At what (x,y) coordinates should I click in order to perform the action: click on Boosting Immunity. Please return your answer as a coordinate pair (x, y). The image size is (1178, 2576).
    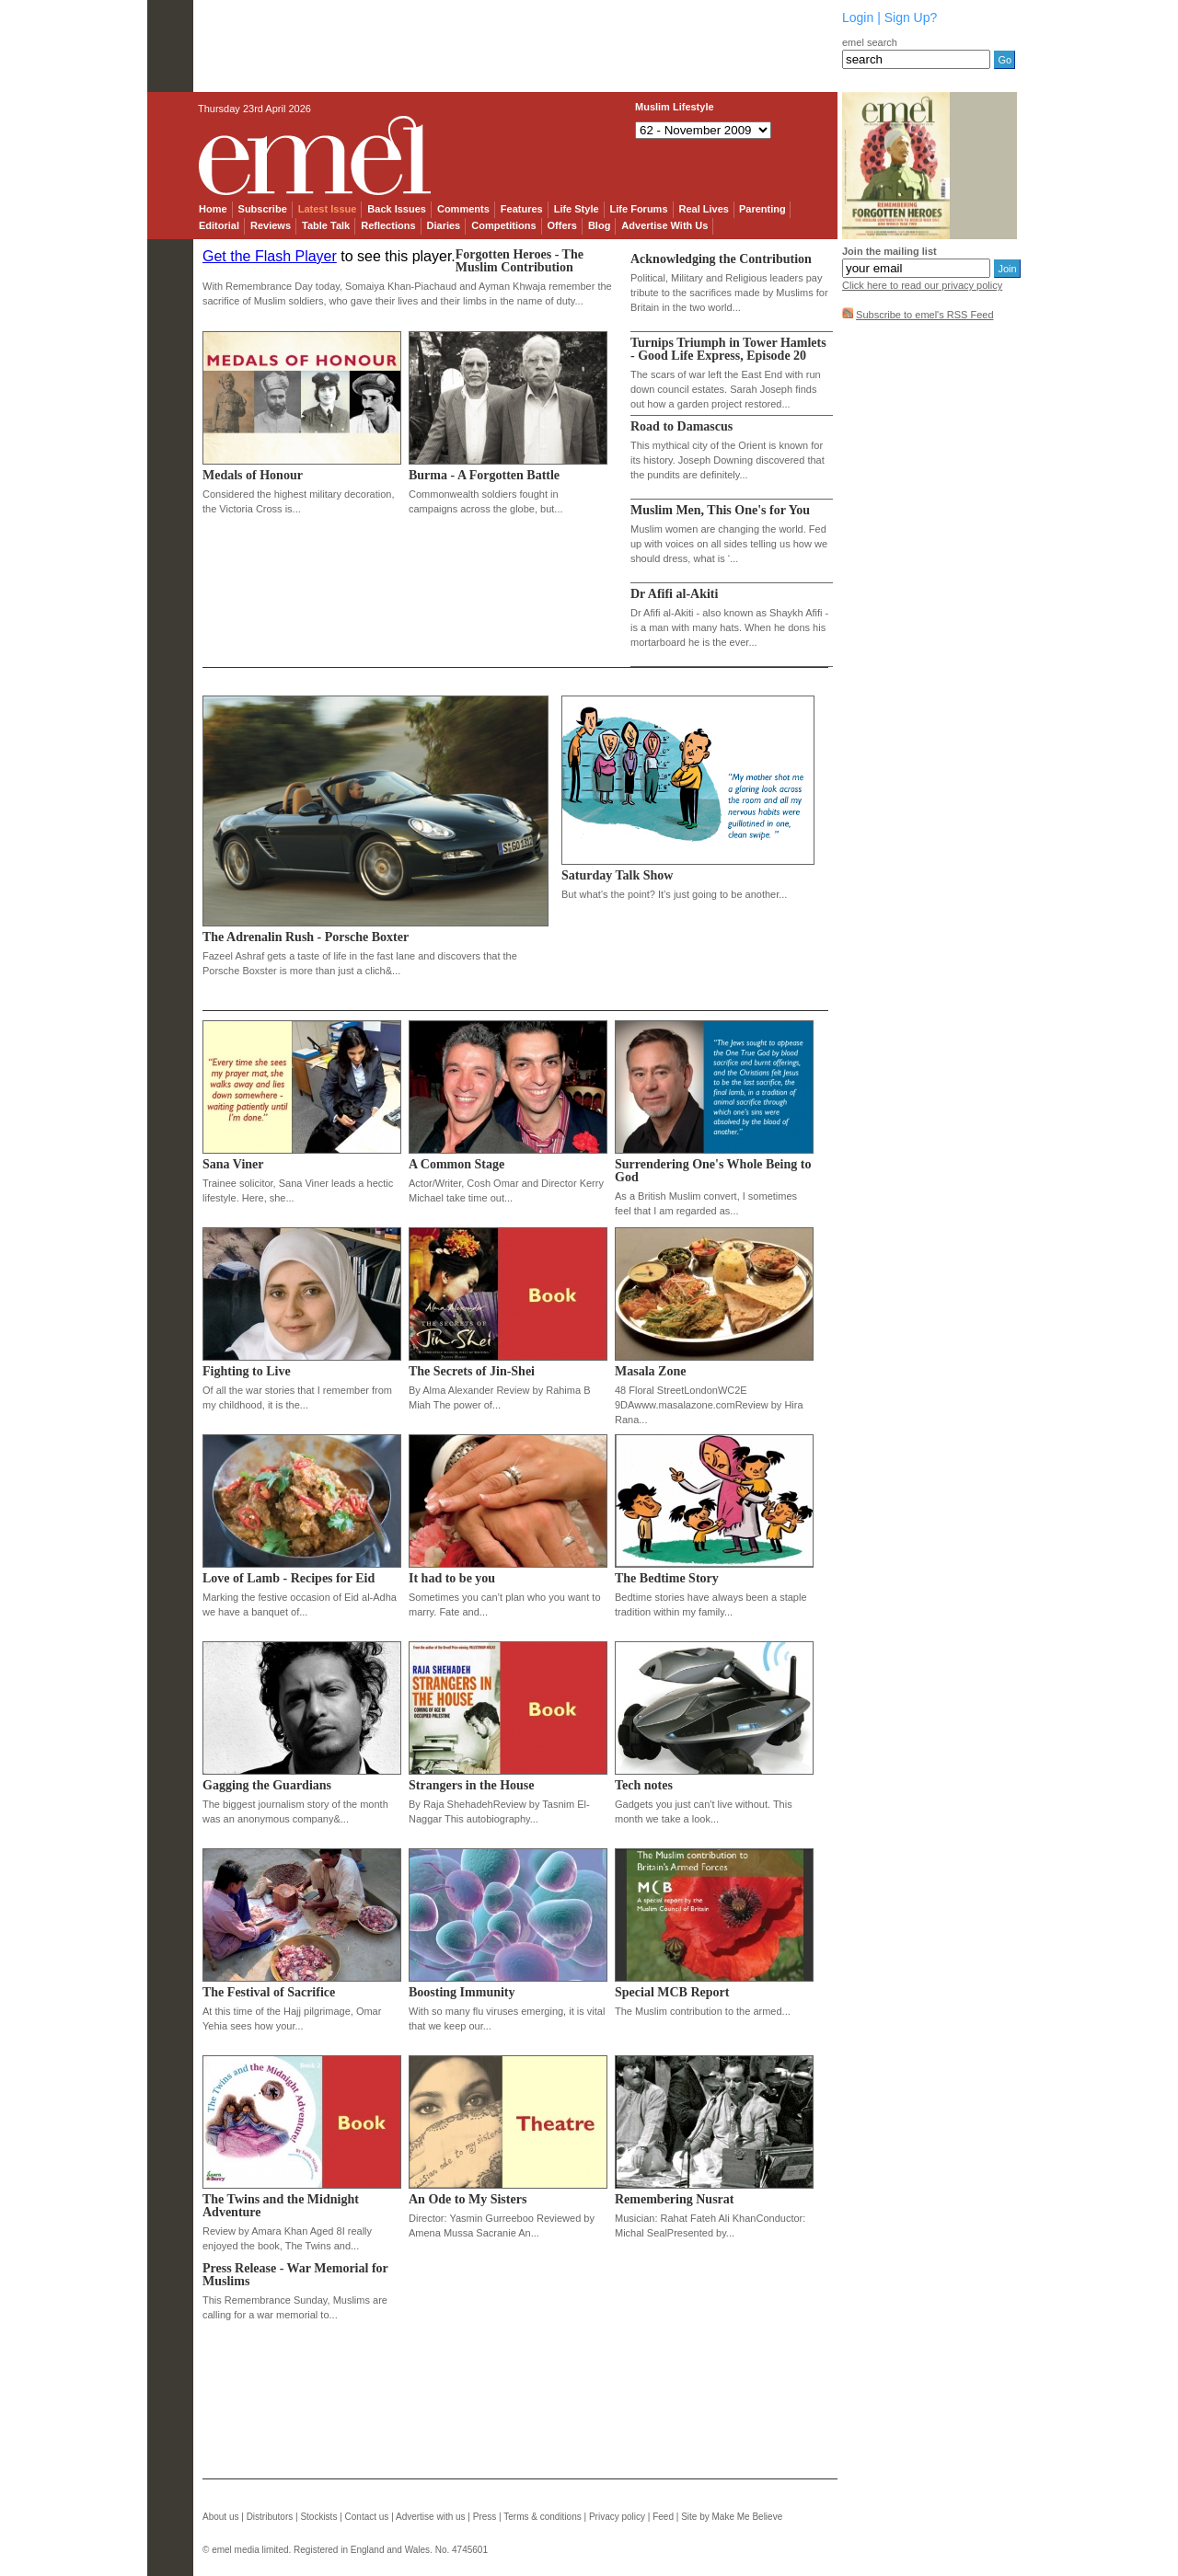
    Looking at the image, I should click on (462, 1992).